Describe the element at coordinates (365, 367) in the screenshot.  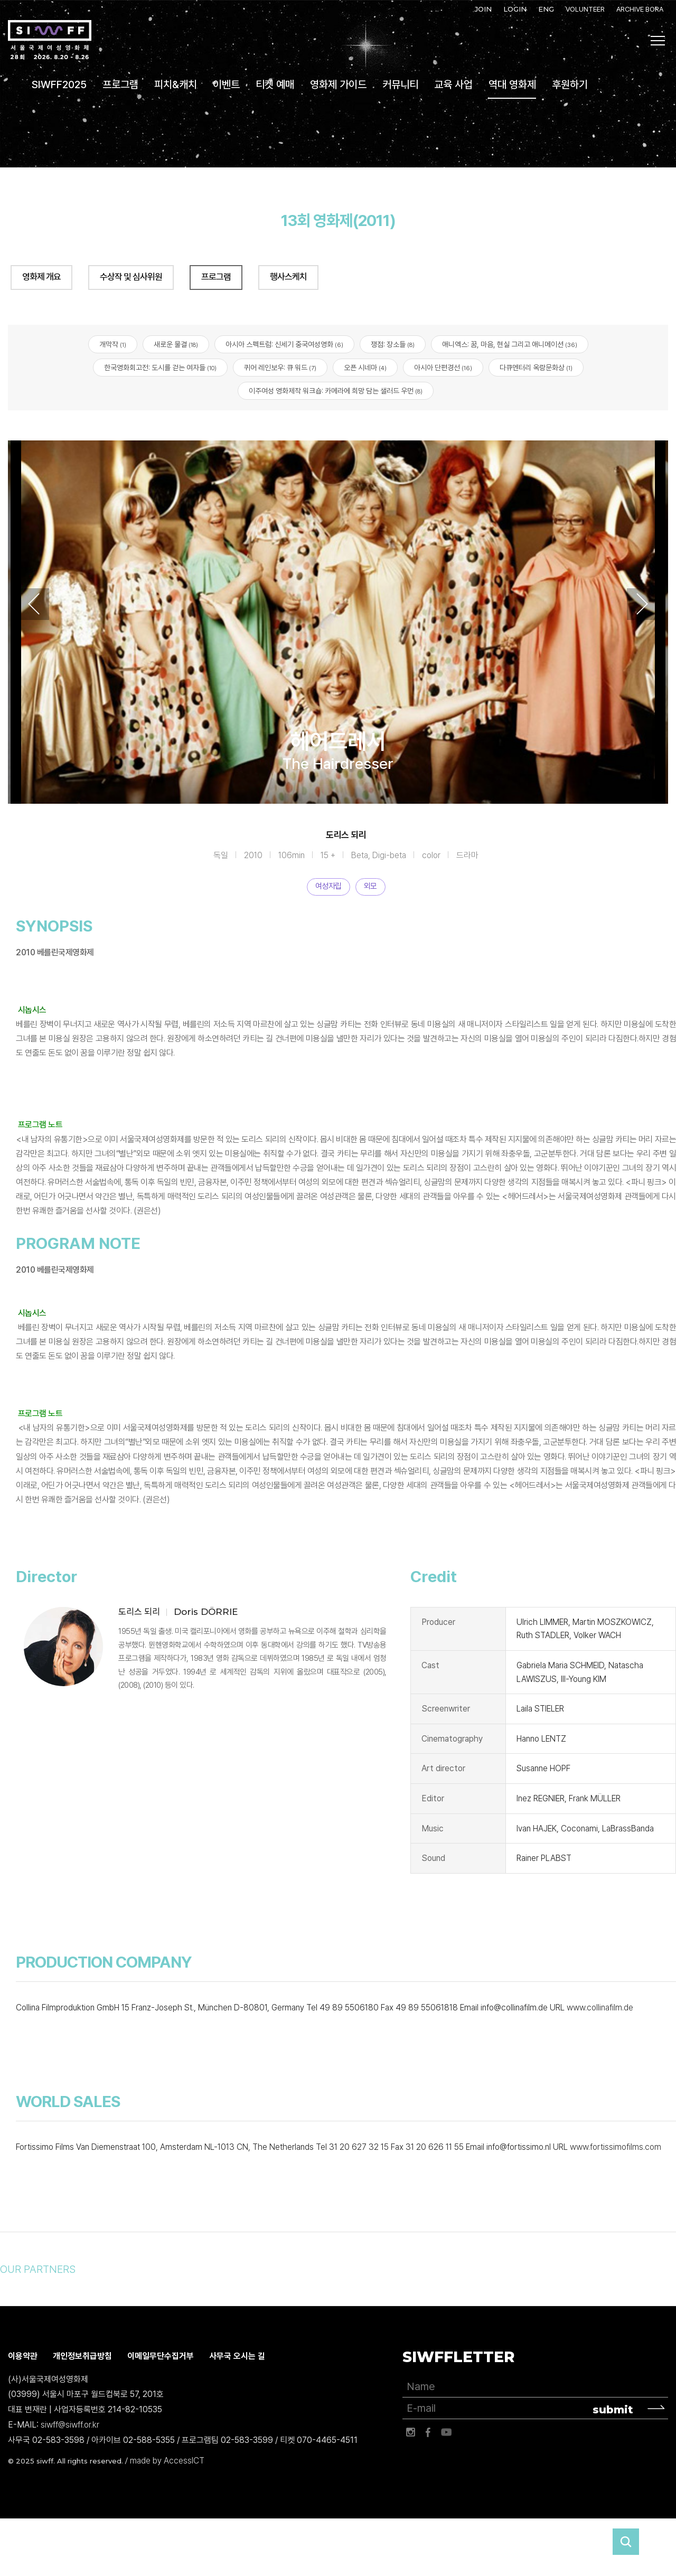
I see `오픈 시네마` at that location.